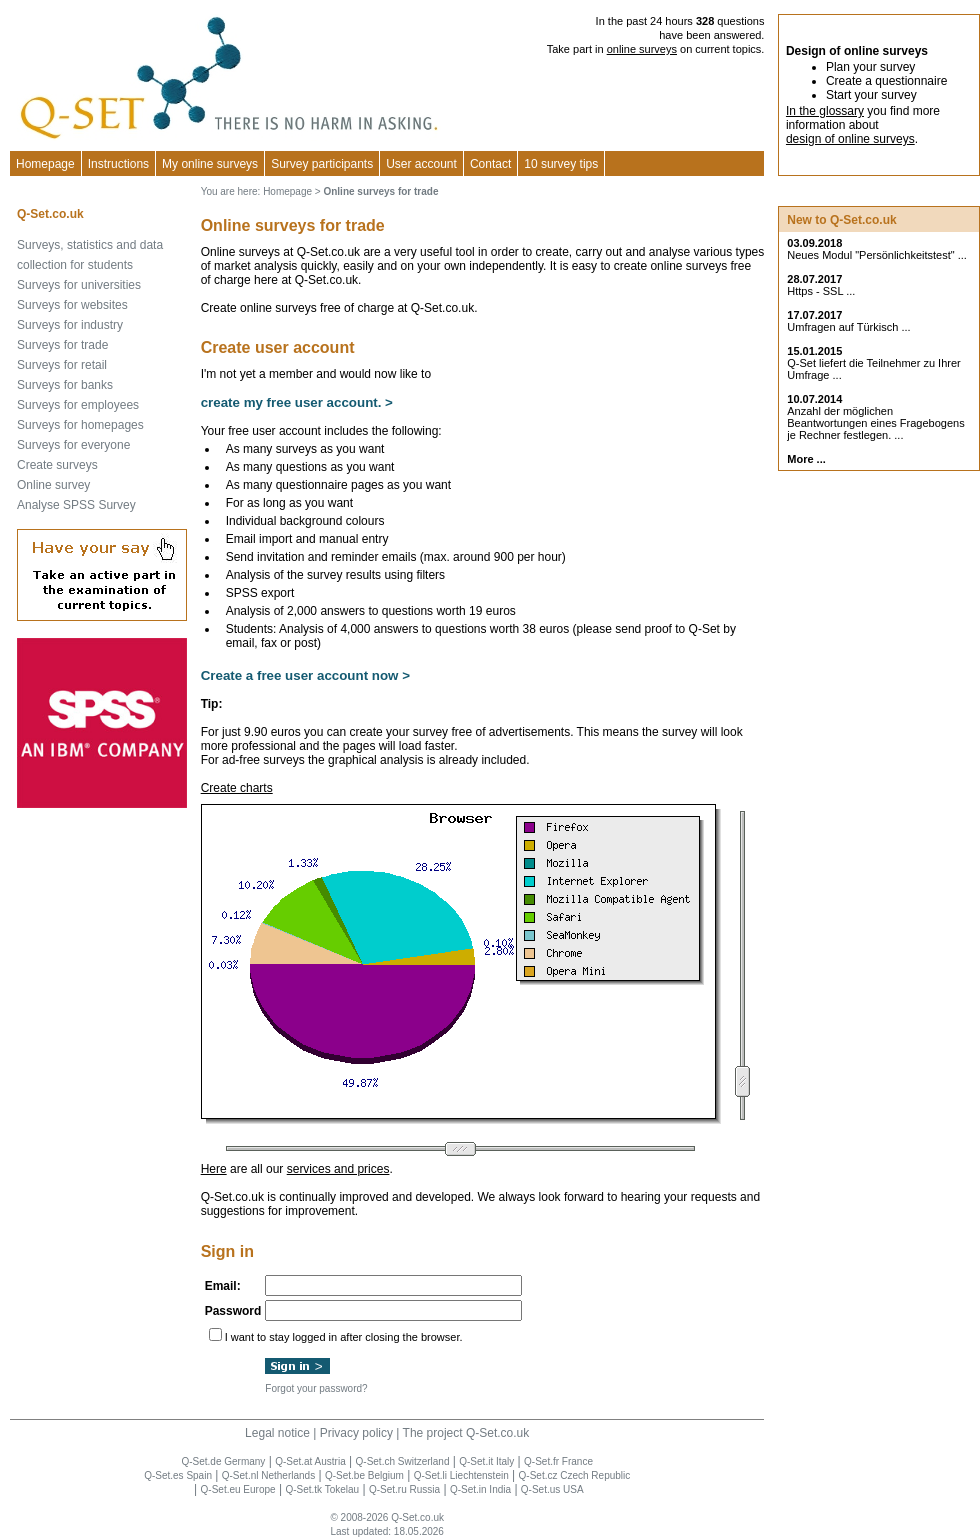  I want to click on Contact, so click(490, 164).